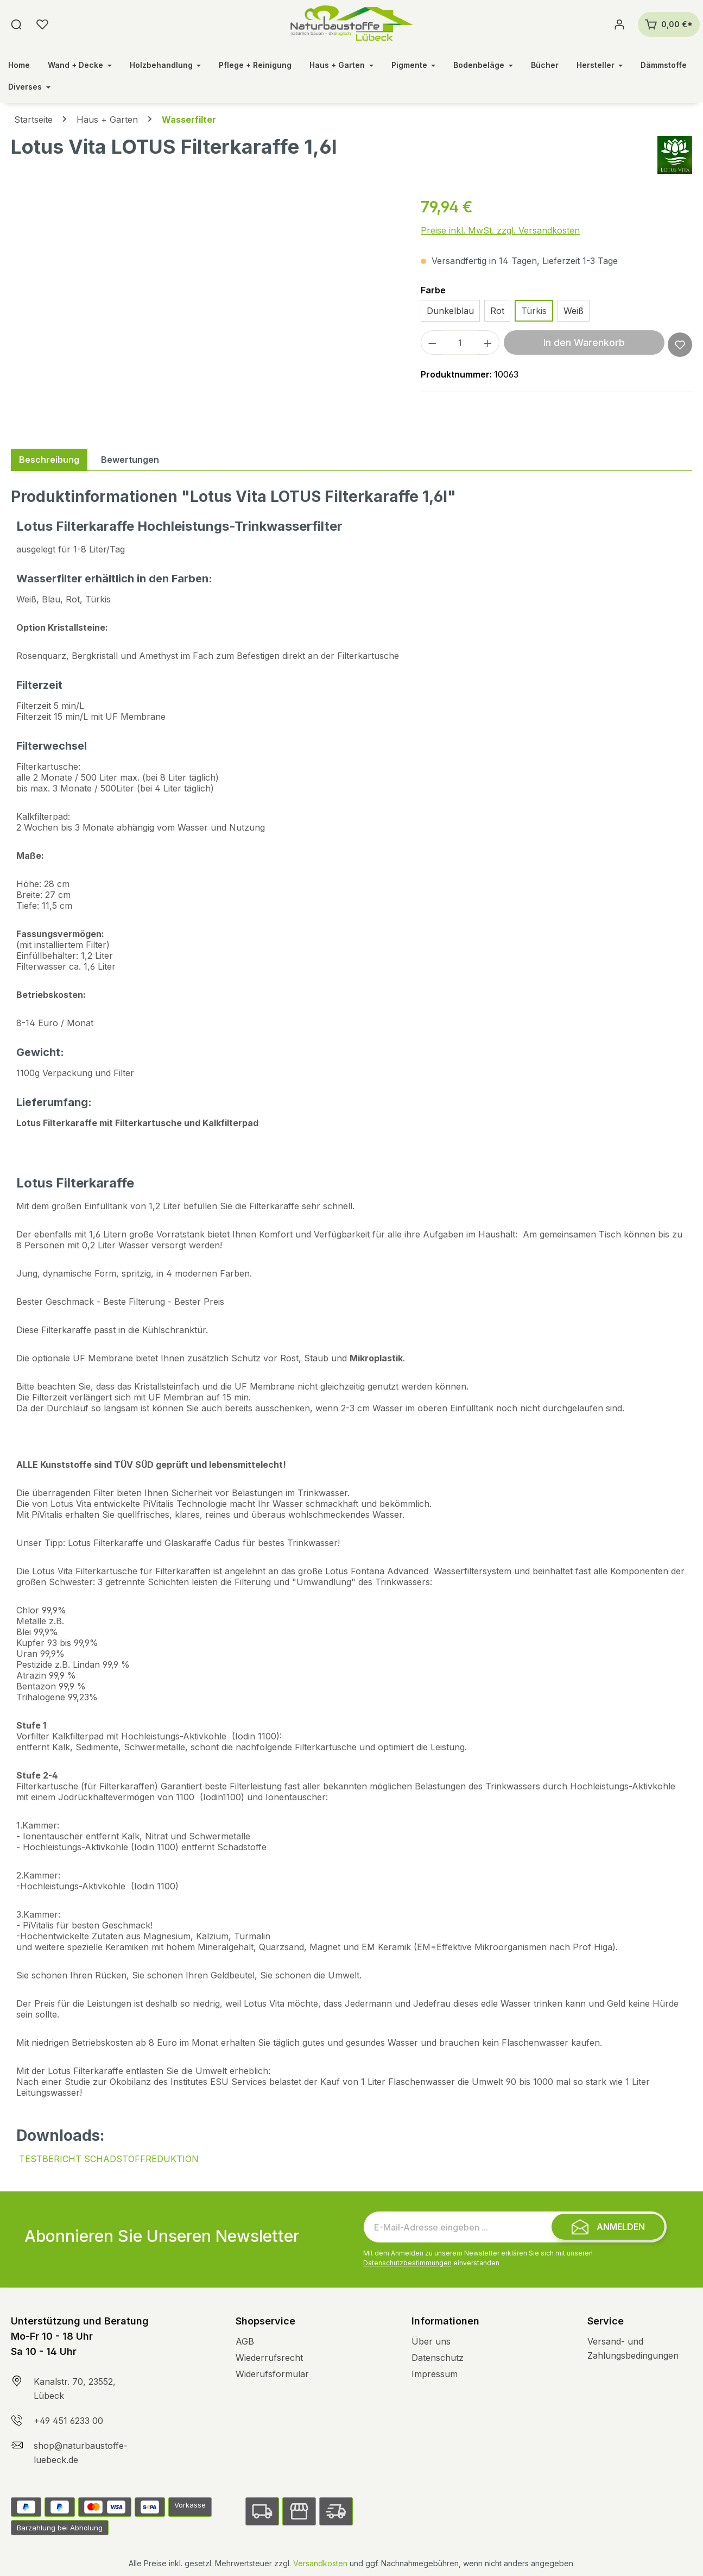 Image resolution: width=703 pixels, height=2576 pixels. I want to click on Startseite, so click(33, 119).